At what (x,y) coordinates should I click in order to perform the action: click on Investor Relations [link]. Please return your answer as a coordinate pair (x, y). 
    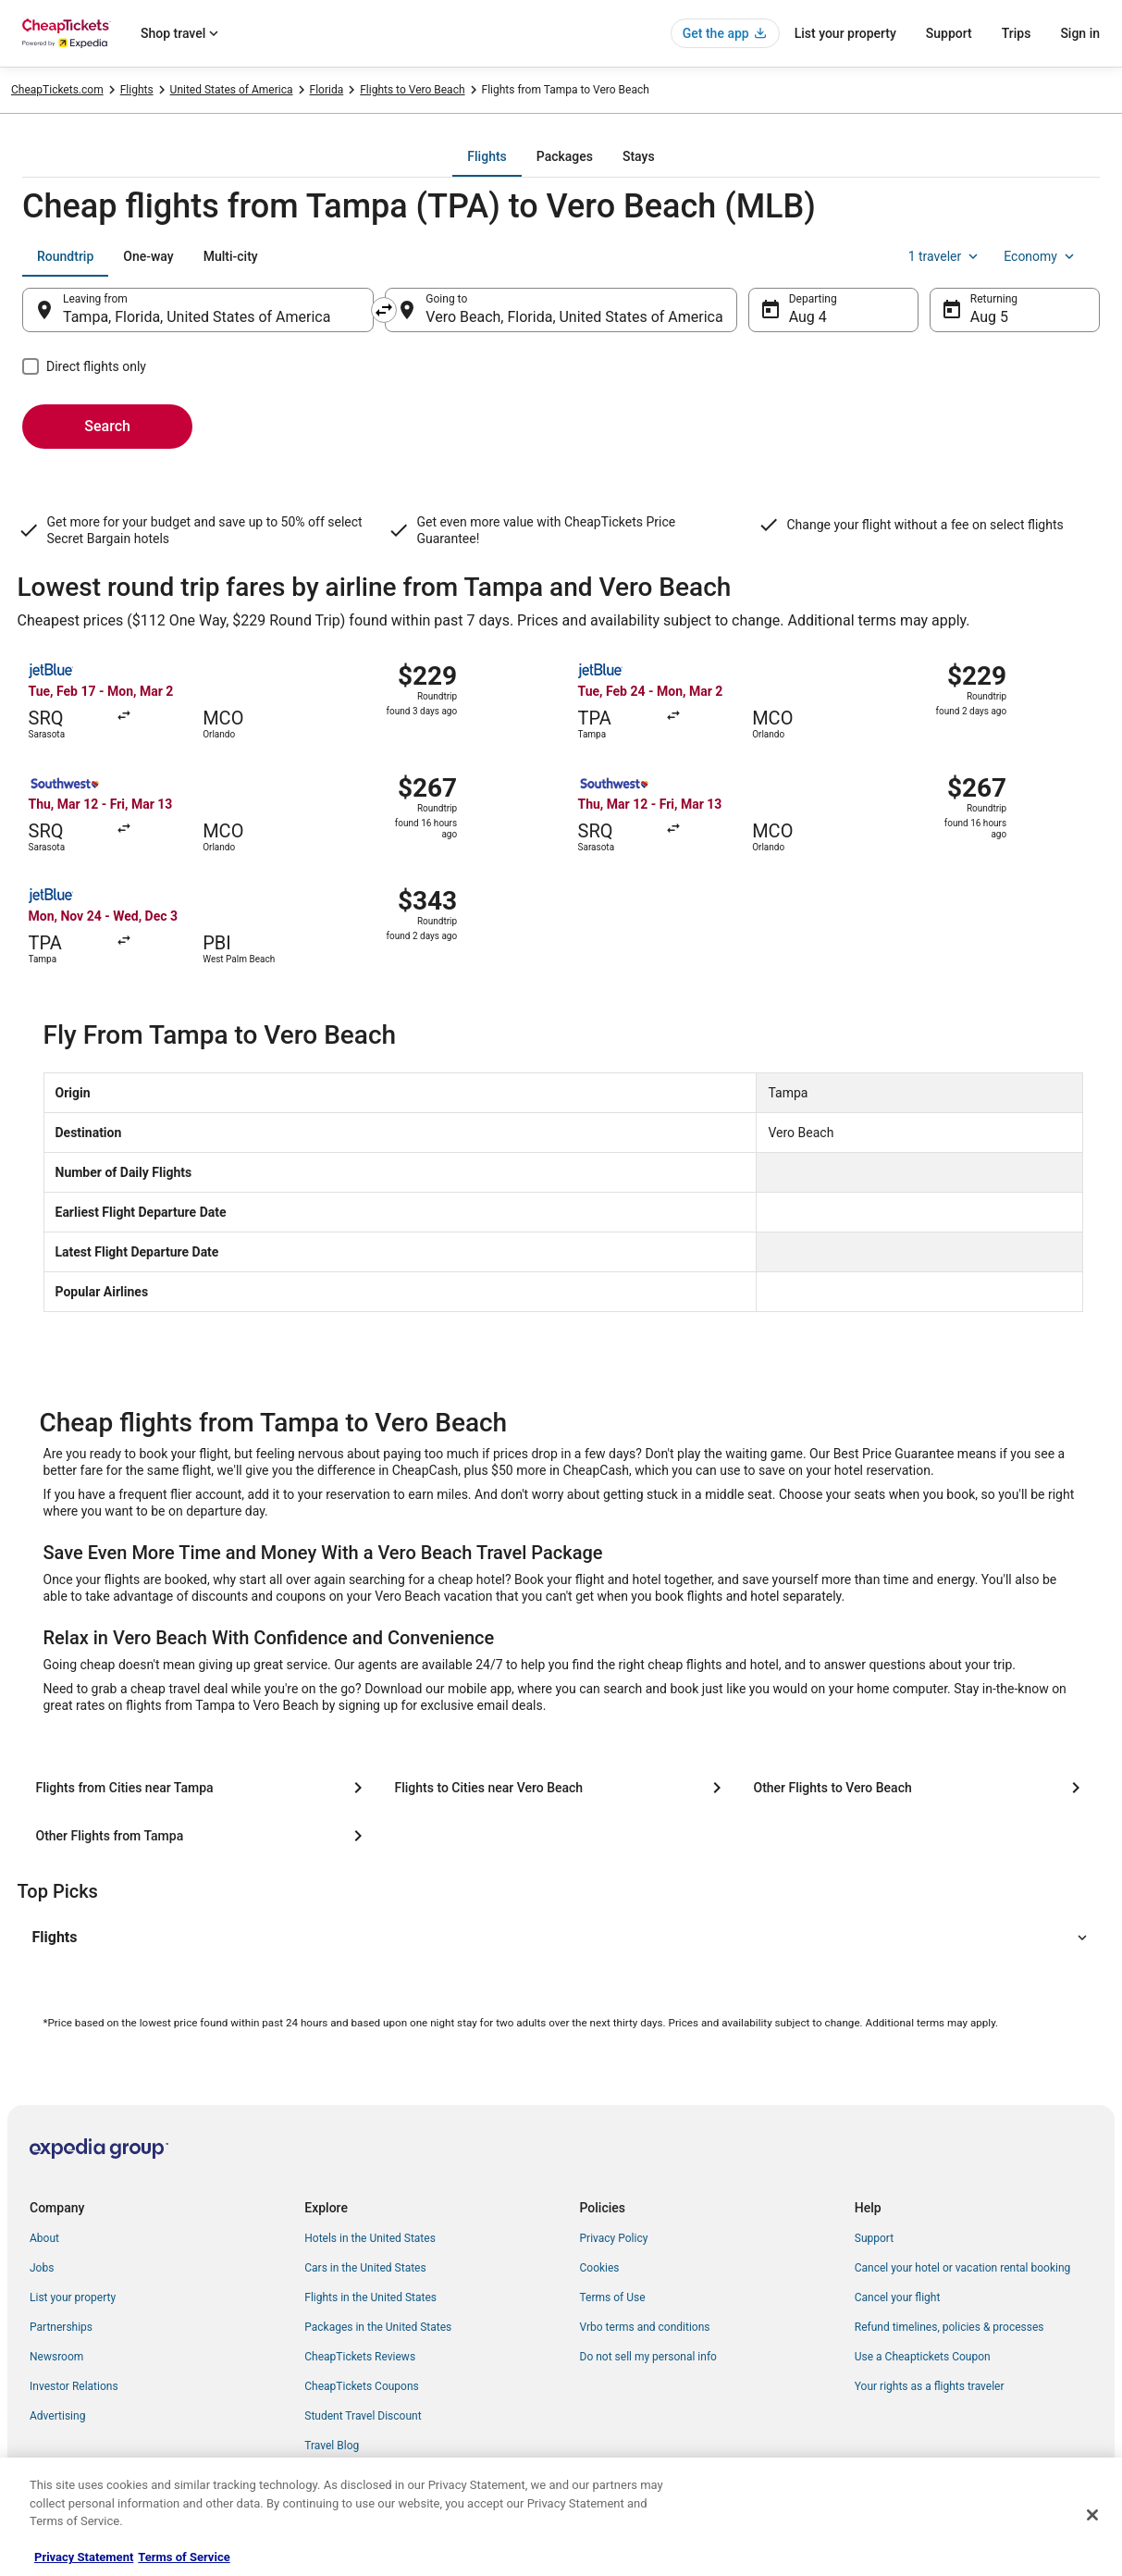
    Looking at the image, I should click on (74, 2386).